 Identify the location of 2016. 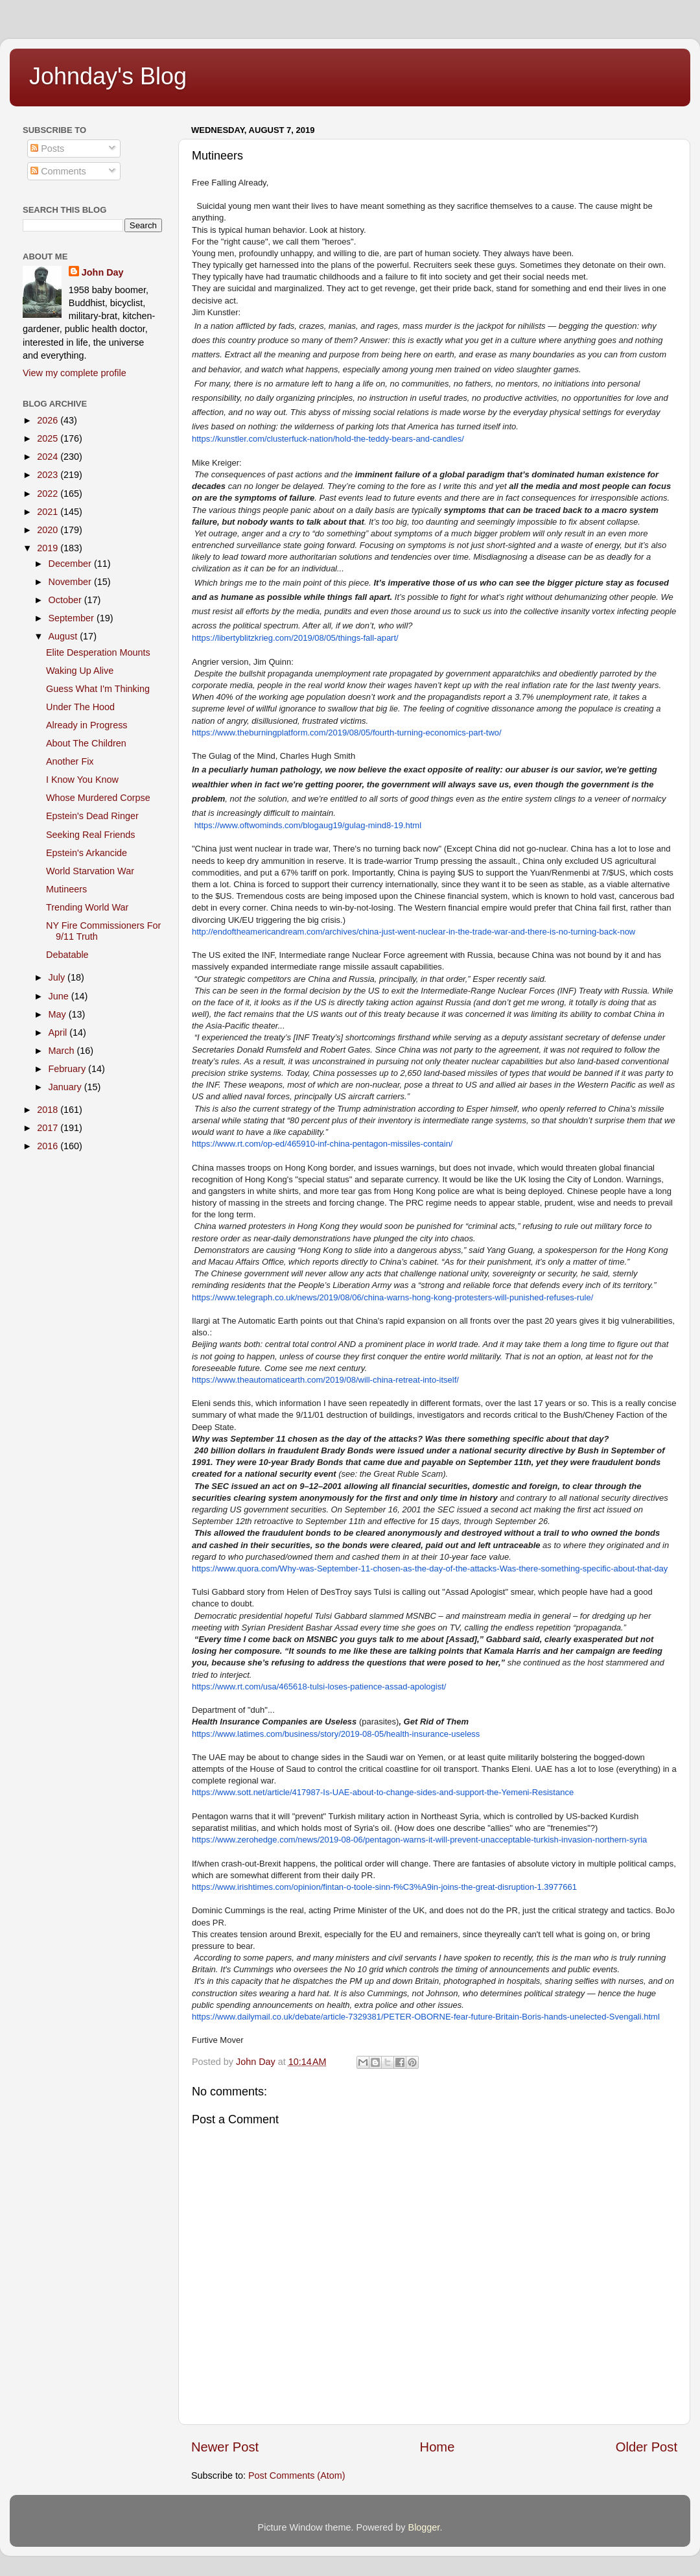
(48, 1146).